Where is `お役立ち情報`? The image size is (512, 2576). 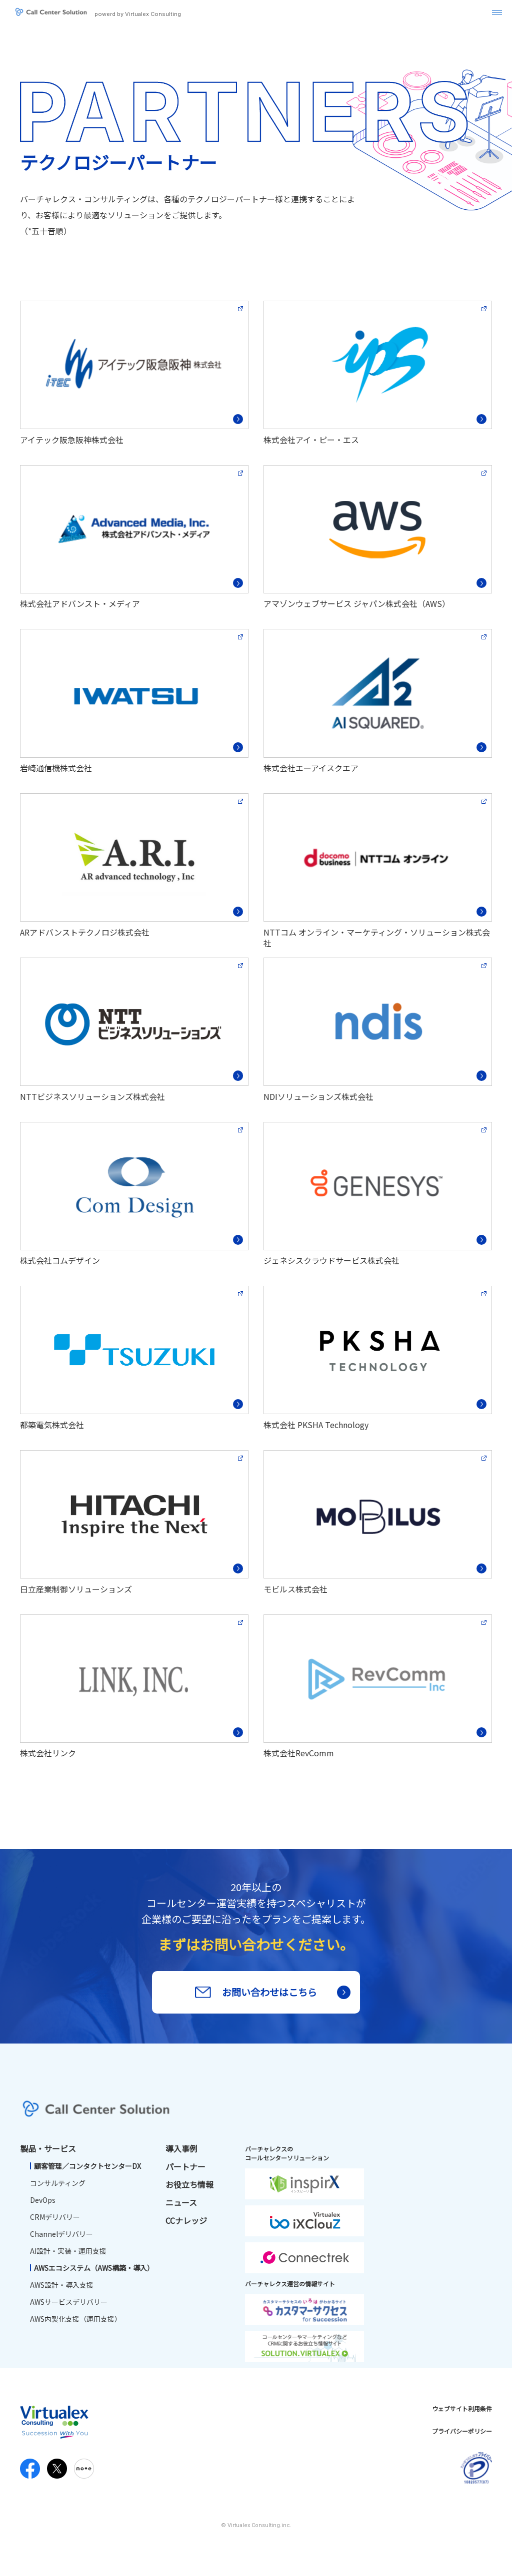 お役立ち情報 is located at coordinates (190, 2188).